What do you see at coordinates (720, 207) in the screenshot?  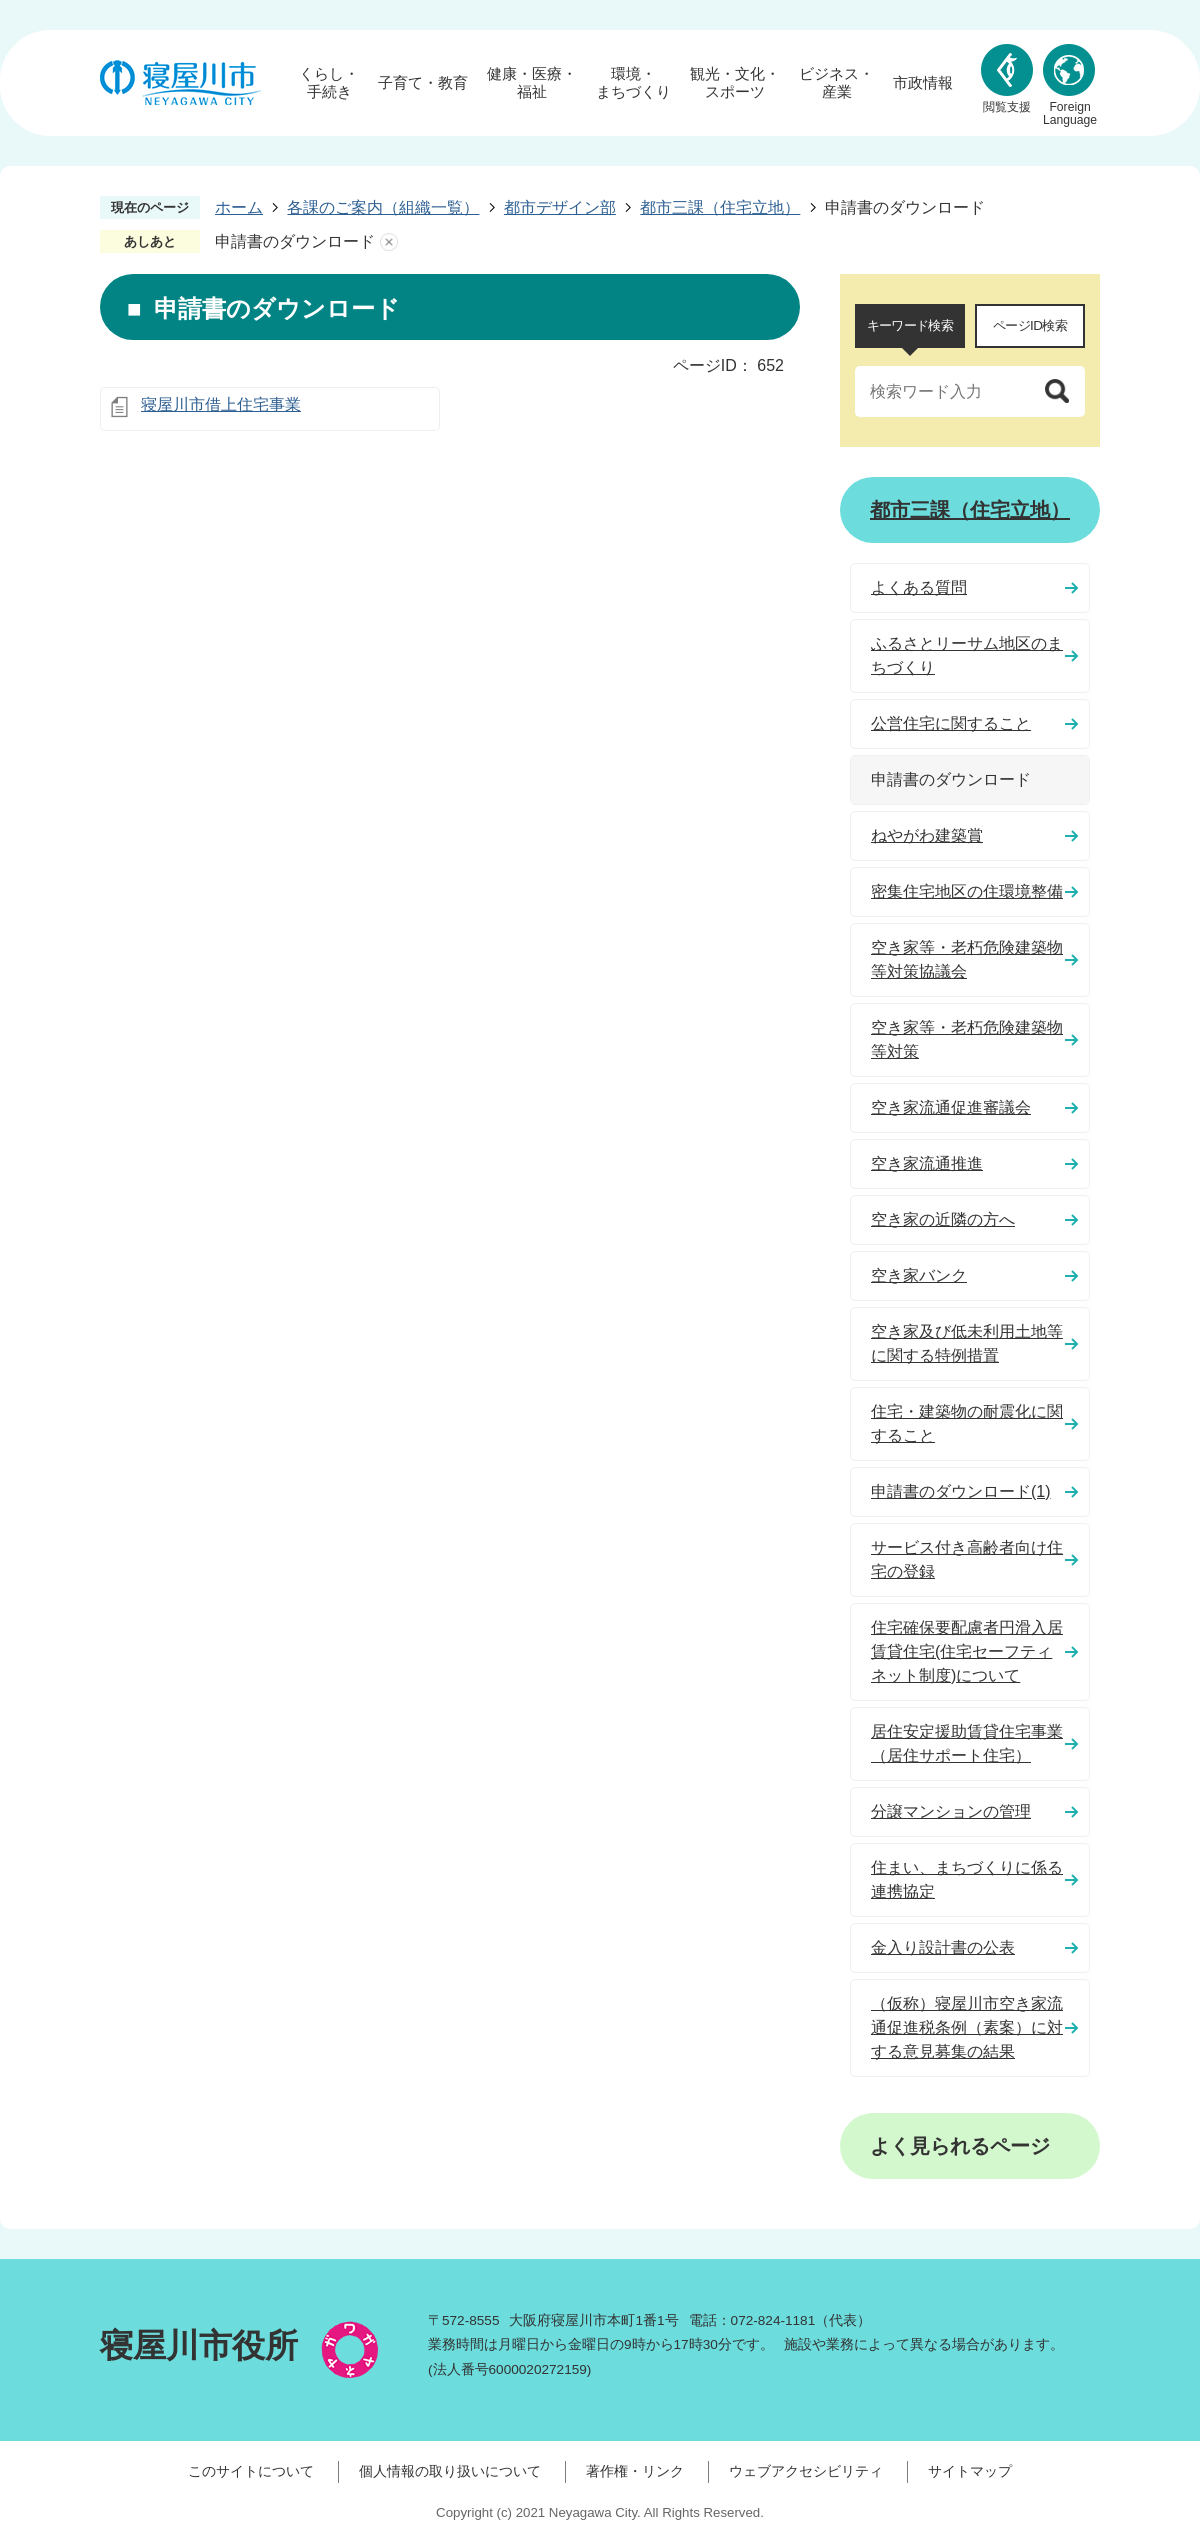 I see `都市三課（住宅立地）` at bounding box center [720, 207].